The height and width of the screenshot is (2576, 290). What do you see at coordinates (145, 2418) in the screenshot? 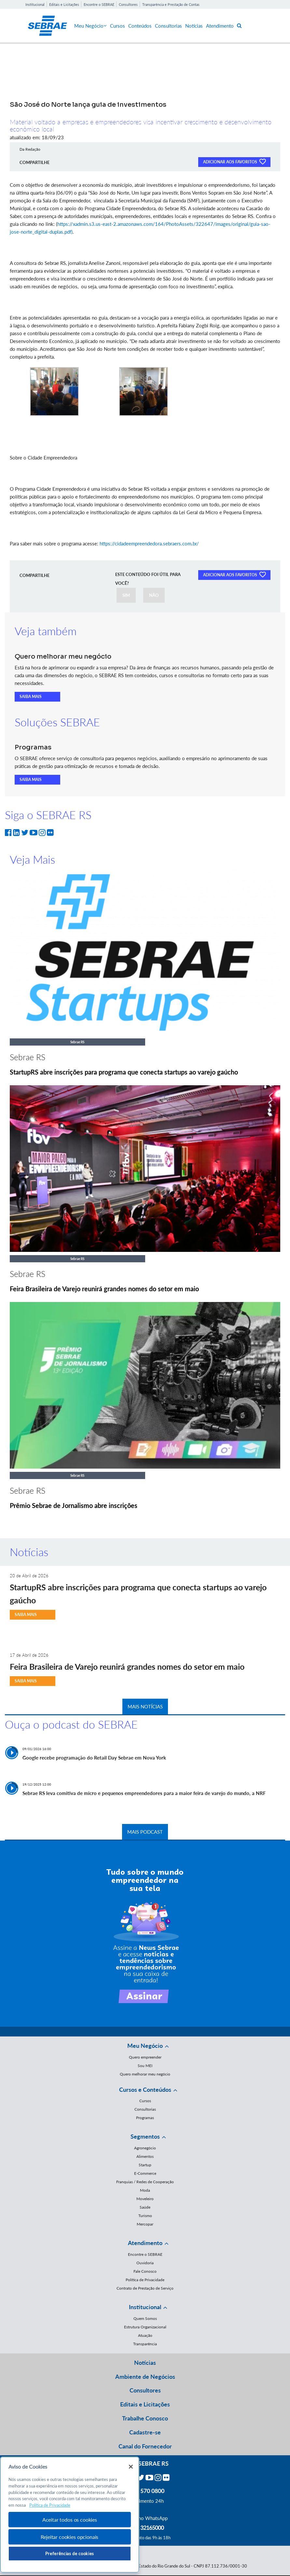
I see `Trabalhe Conosco` at bounding box center [145, 2418].